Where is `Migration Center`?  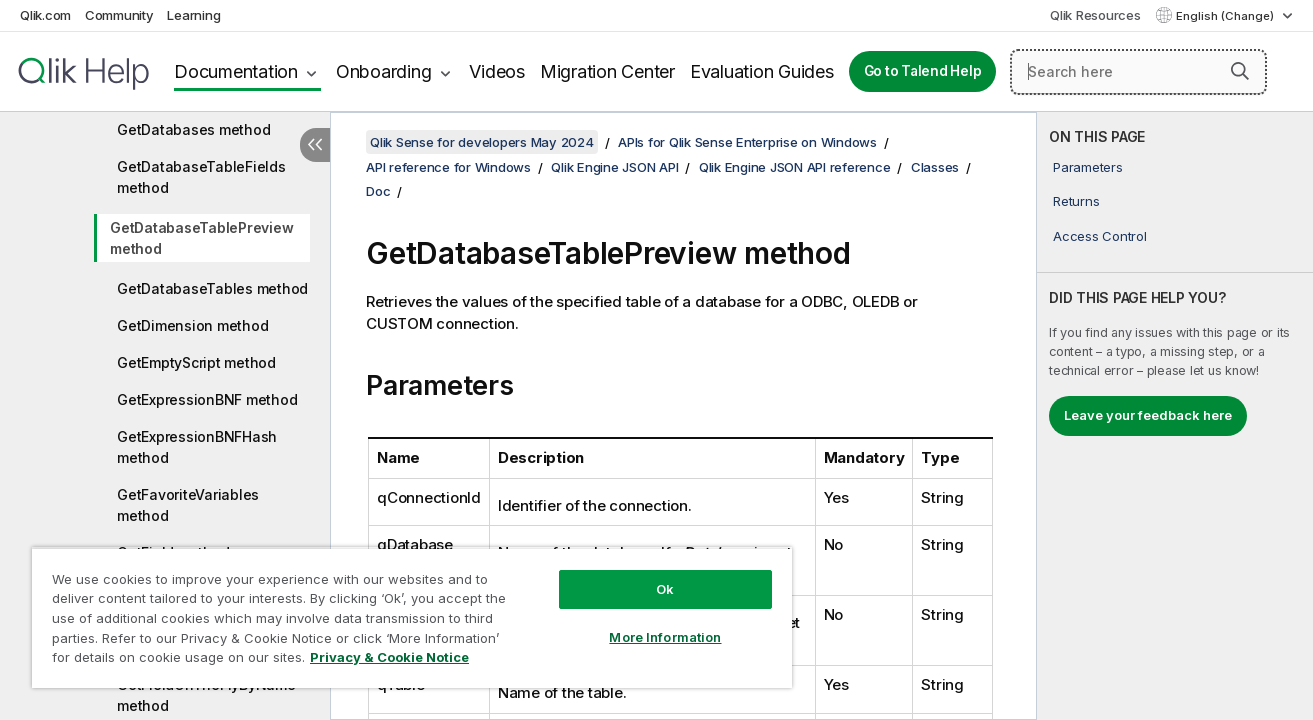 Migration Center is located at coordinates (607, 71).